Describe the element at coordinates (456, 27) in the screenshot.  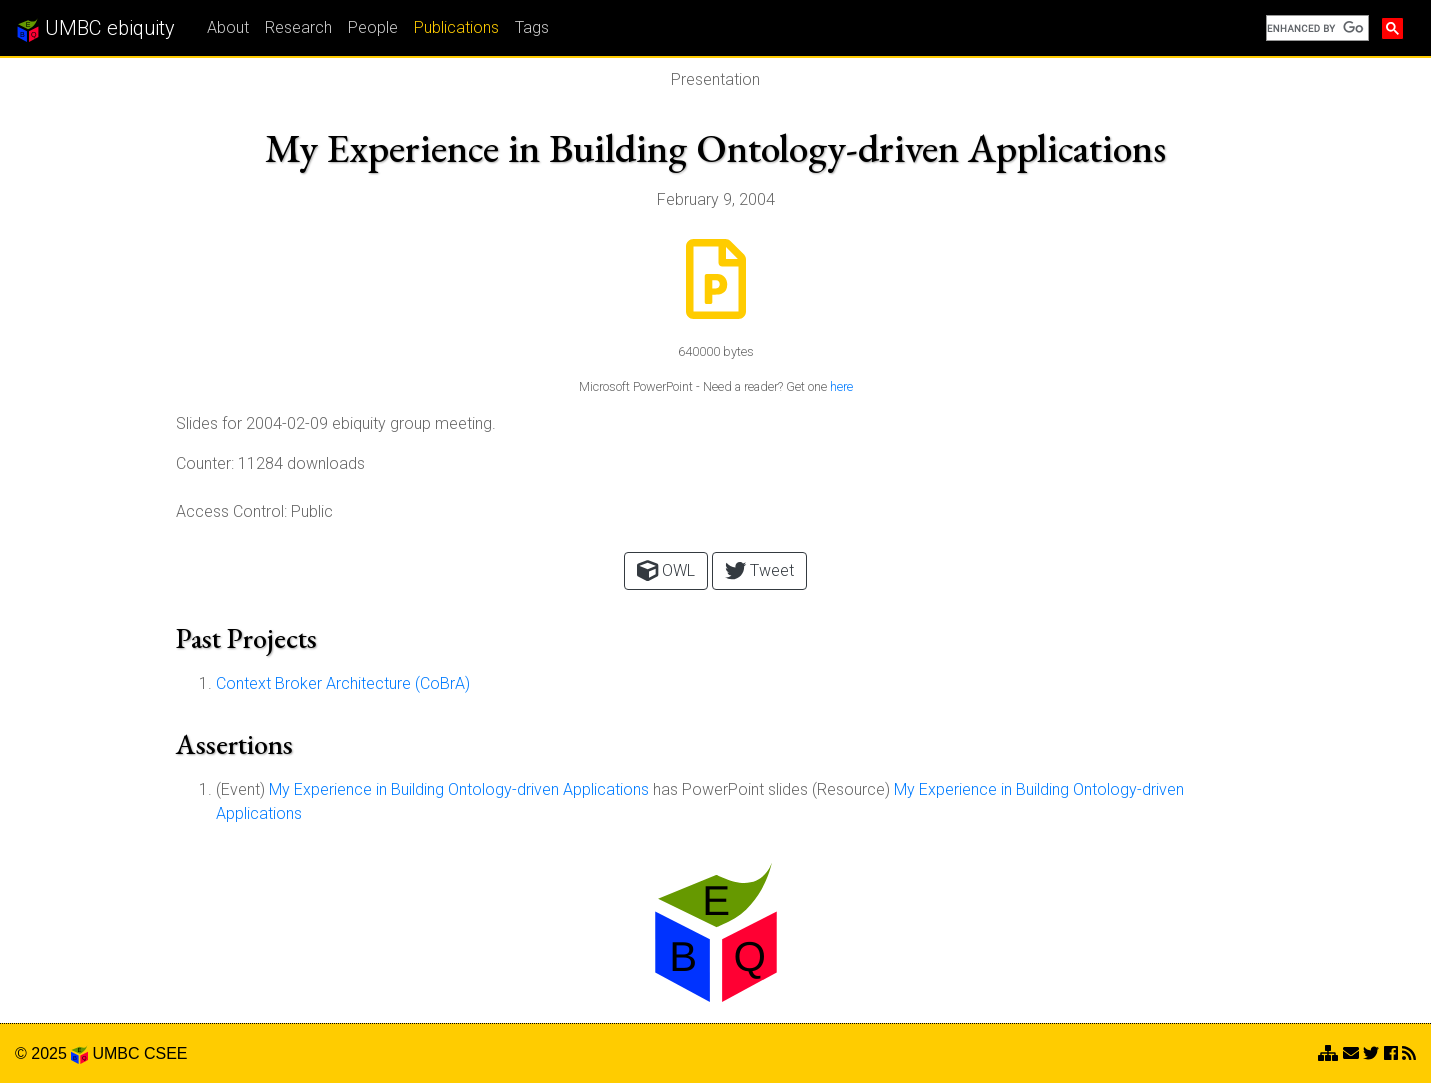
I see `Publications` at that location.